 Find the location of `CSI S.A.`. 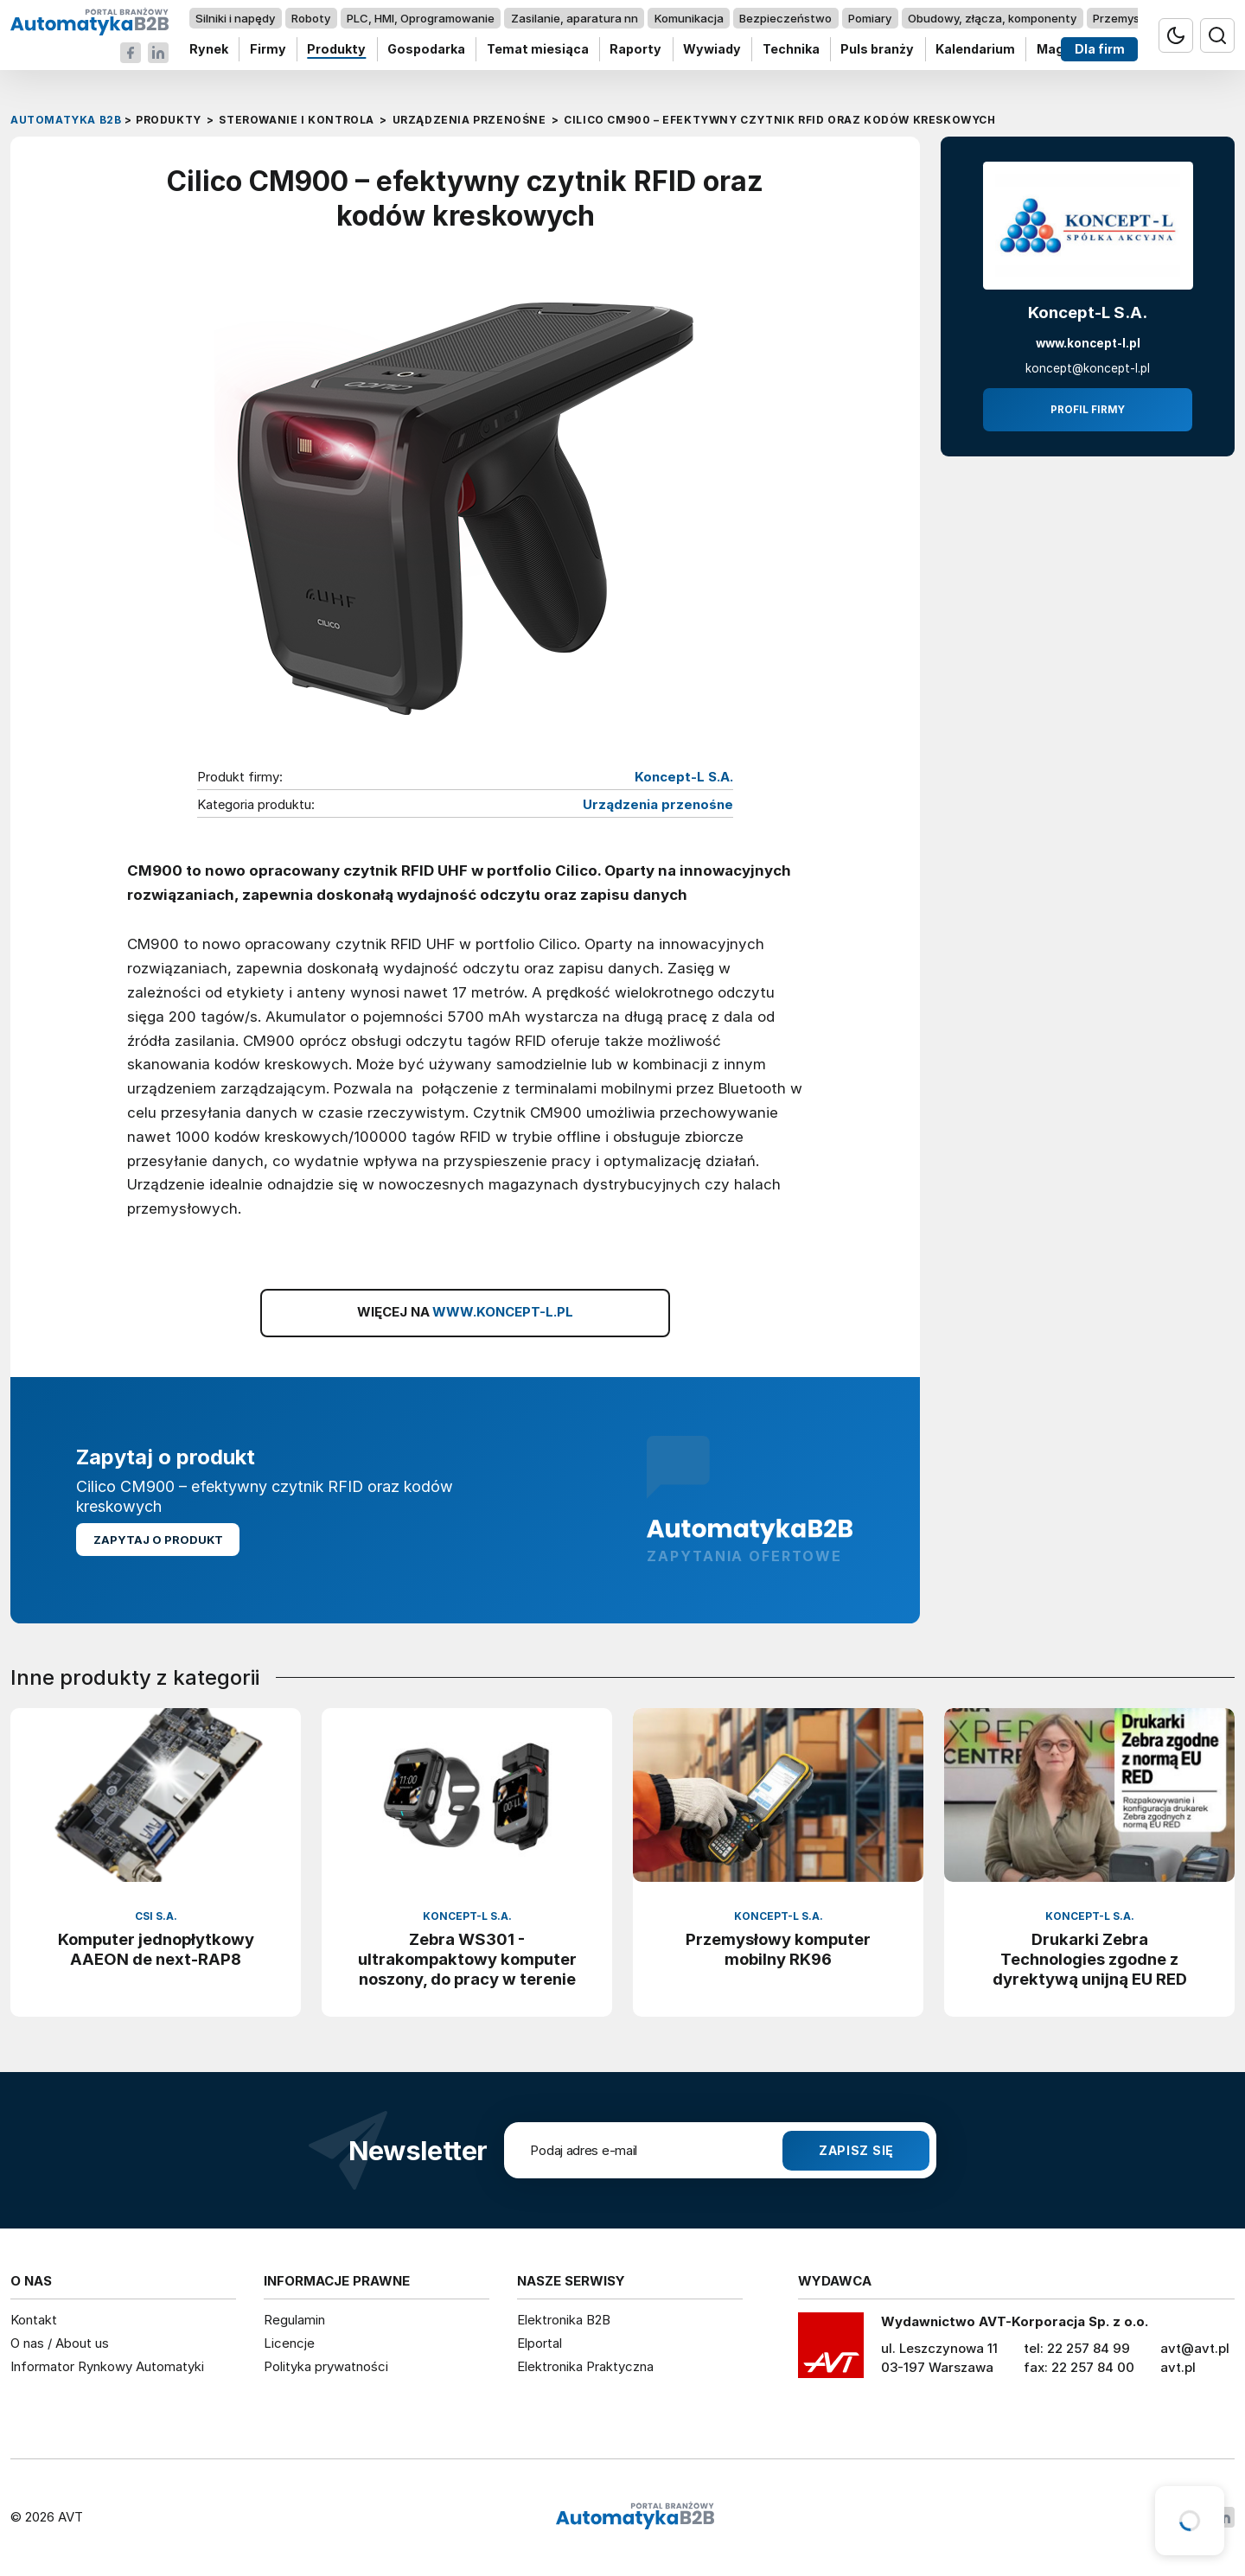

CSI S.A. is located at coordinates (156, 1916).